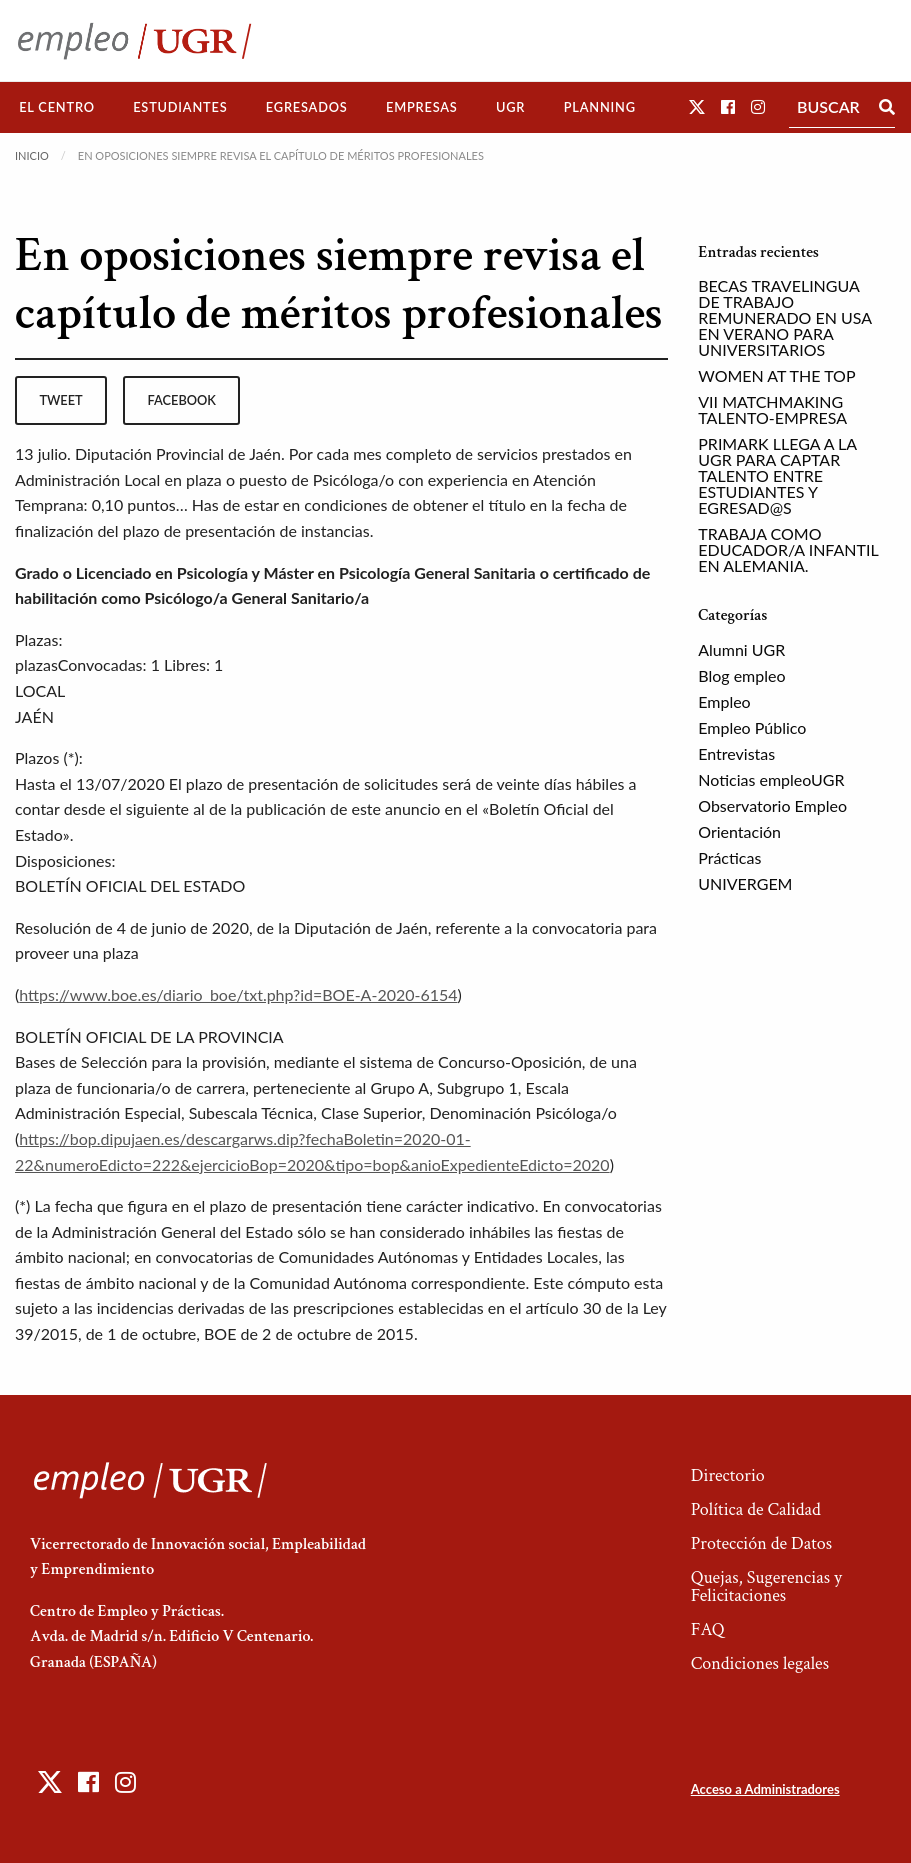 The image size is (911, 1863). What do you see at coordinates (32, 155) in the screenshot?
I see `Inicio` at bounding box center [32, 155].